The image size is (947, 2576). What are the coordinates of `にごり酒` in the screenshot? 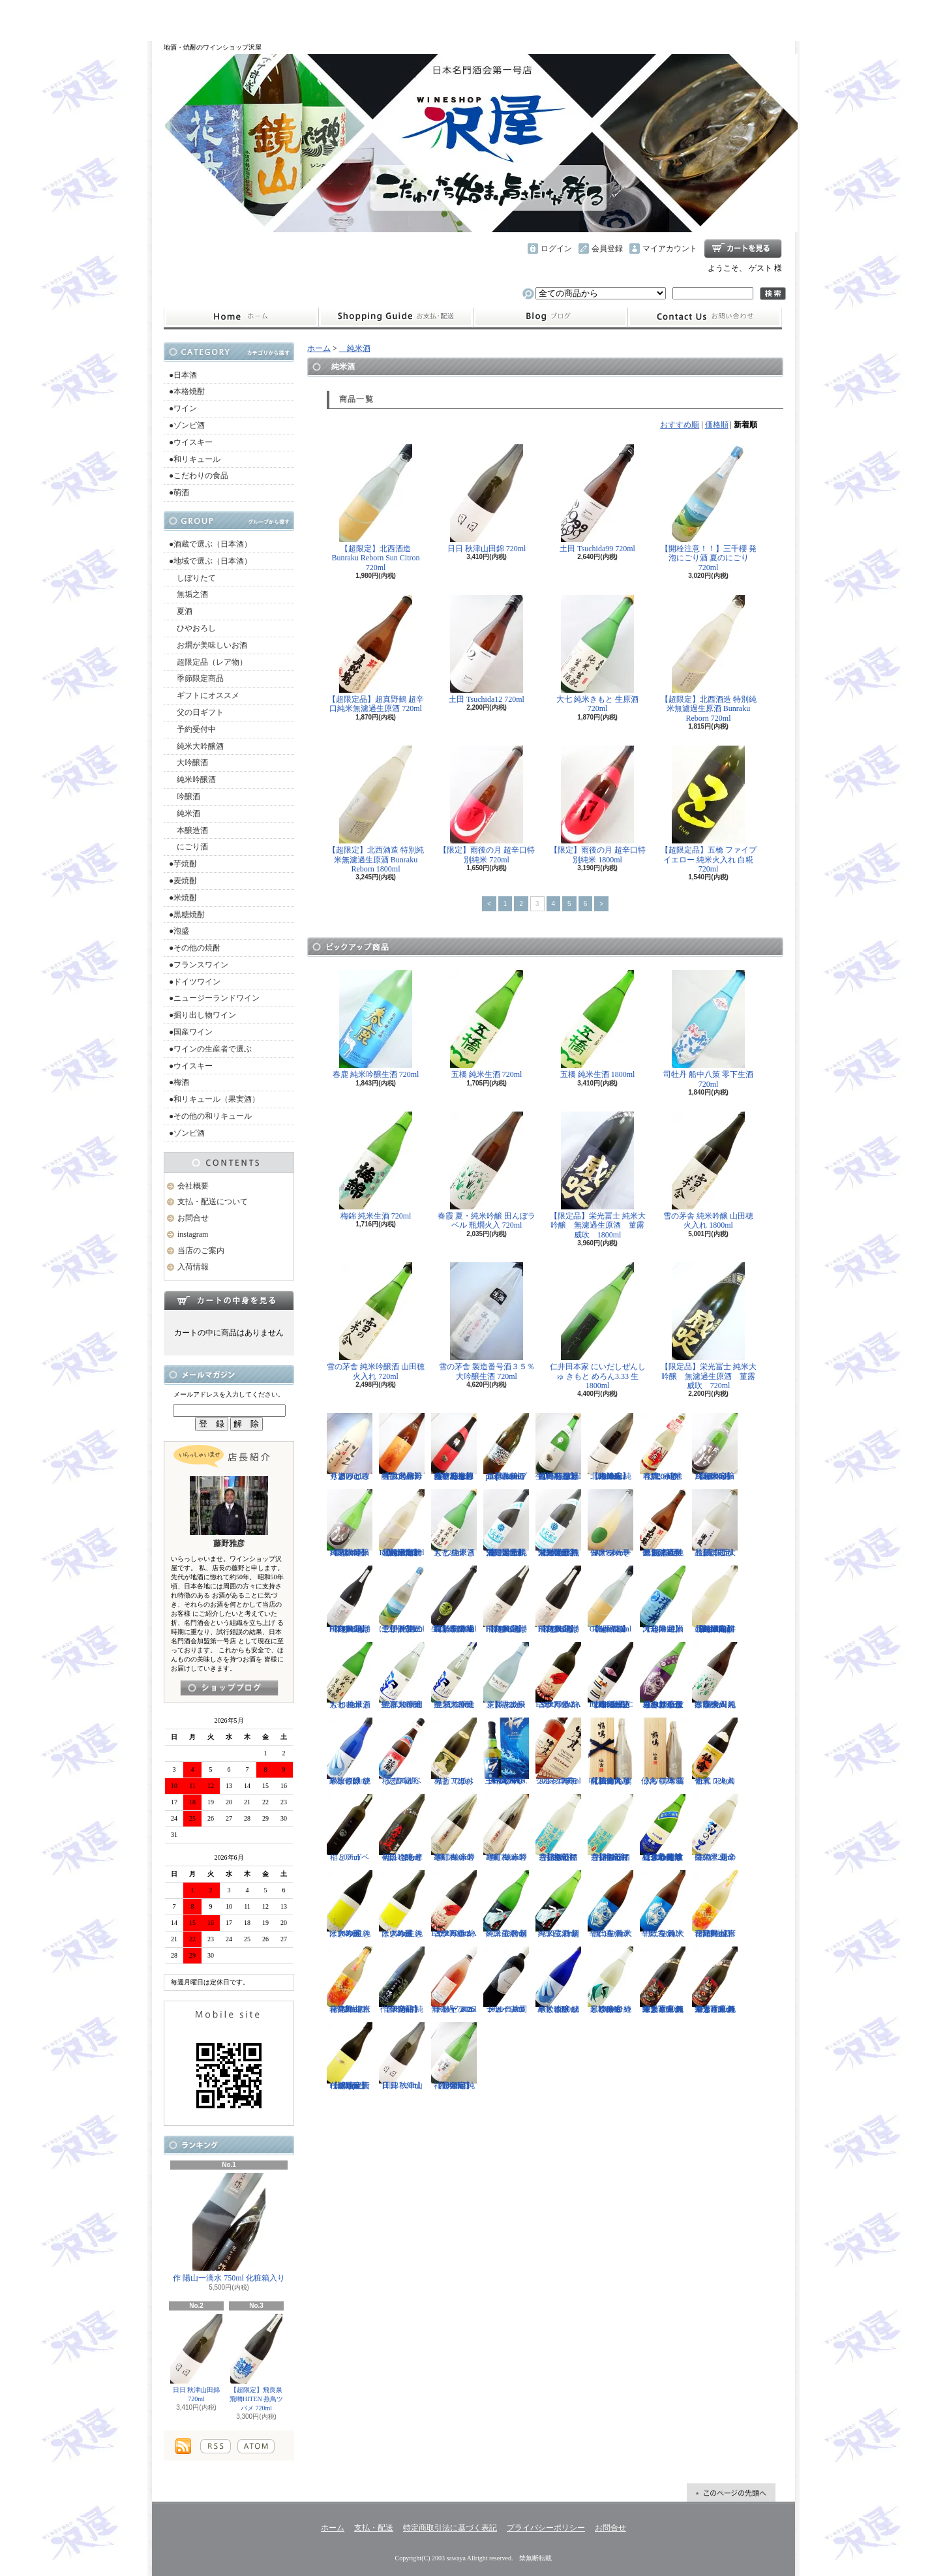 It's located at (188, 846).